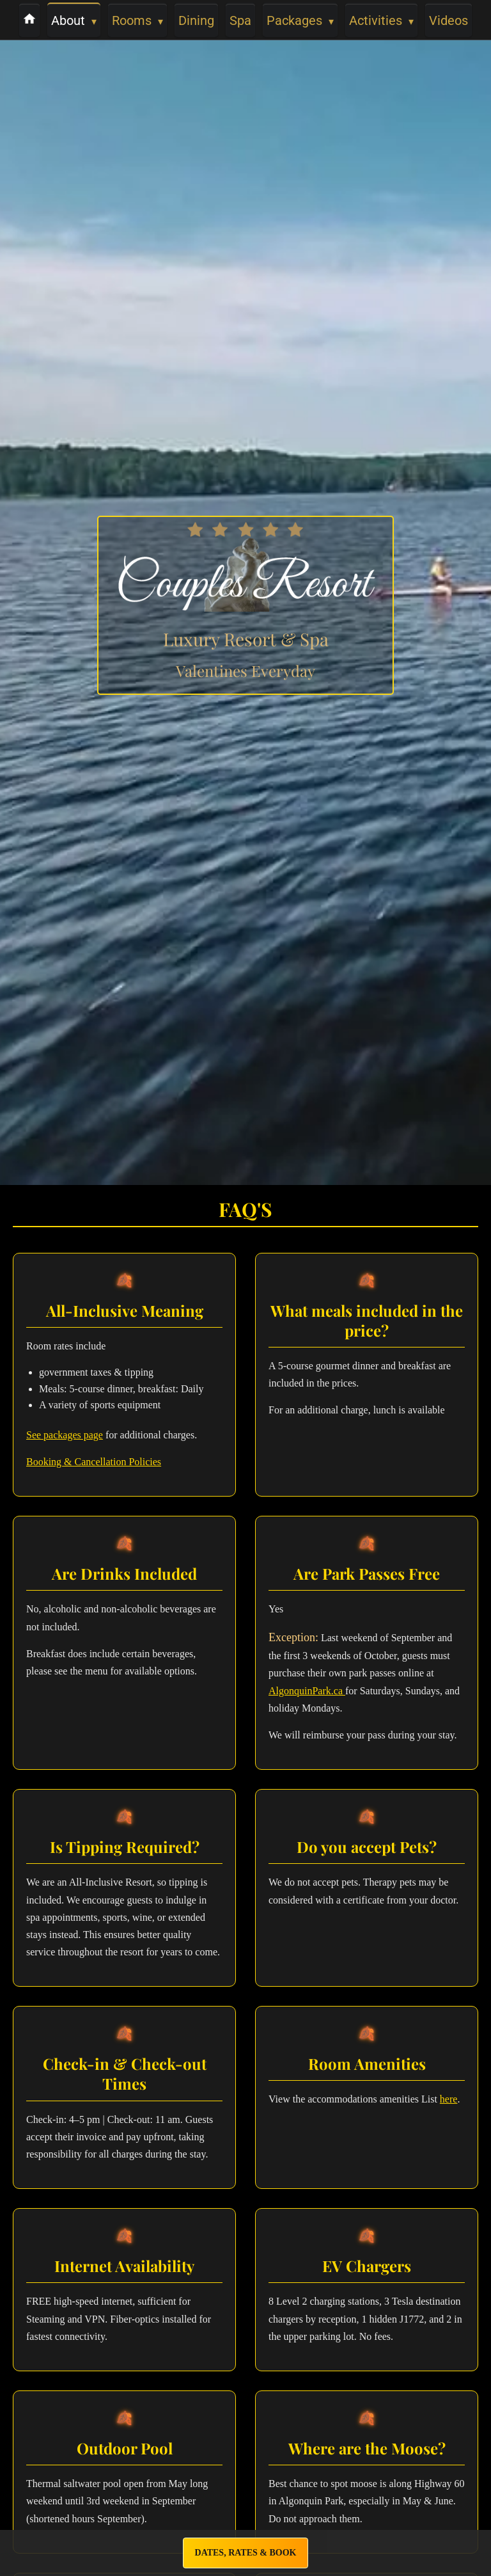  What do you see at coordinates (64, 1434) in the screenshot?
I see `See packages page` at bounding box center [64, 1434].